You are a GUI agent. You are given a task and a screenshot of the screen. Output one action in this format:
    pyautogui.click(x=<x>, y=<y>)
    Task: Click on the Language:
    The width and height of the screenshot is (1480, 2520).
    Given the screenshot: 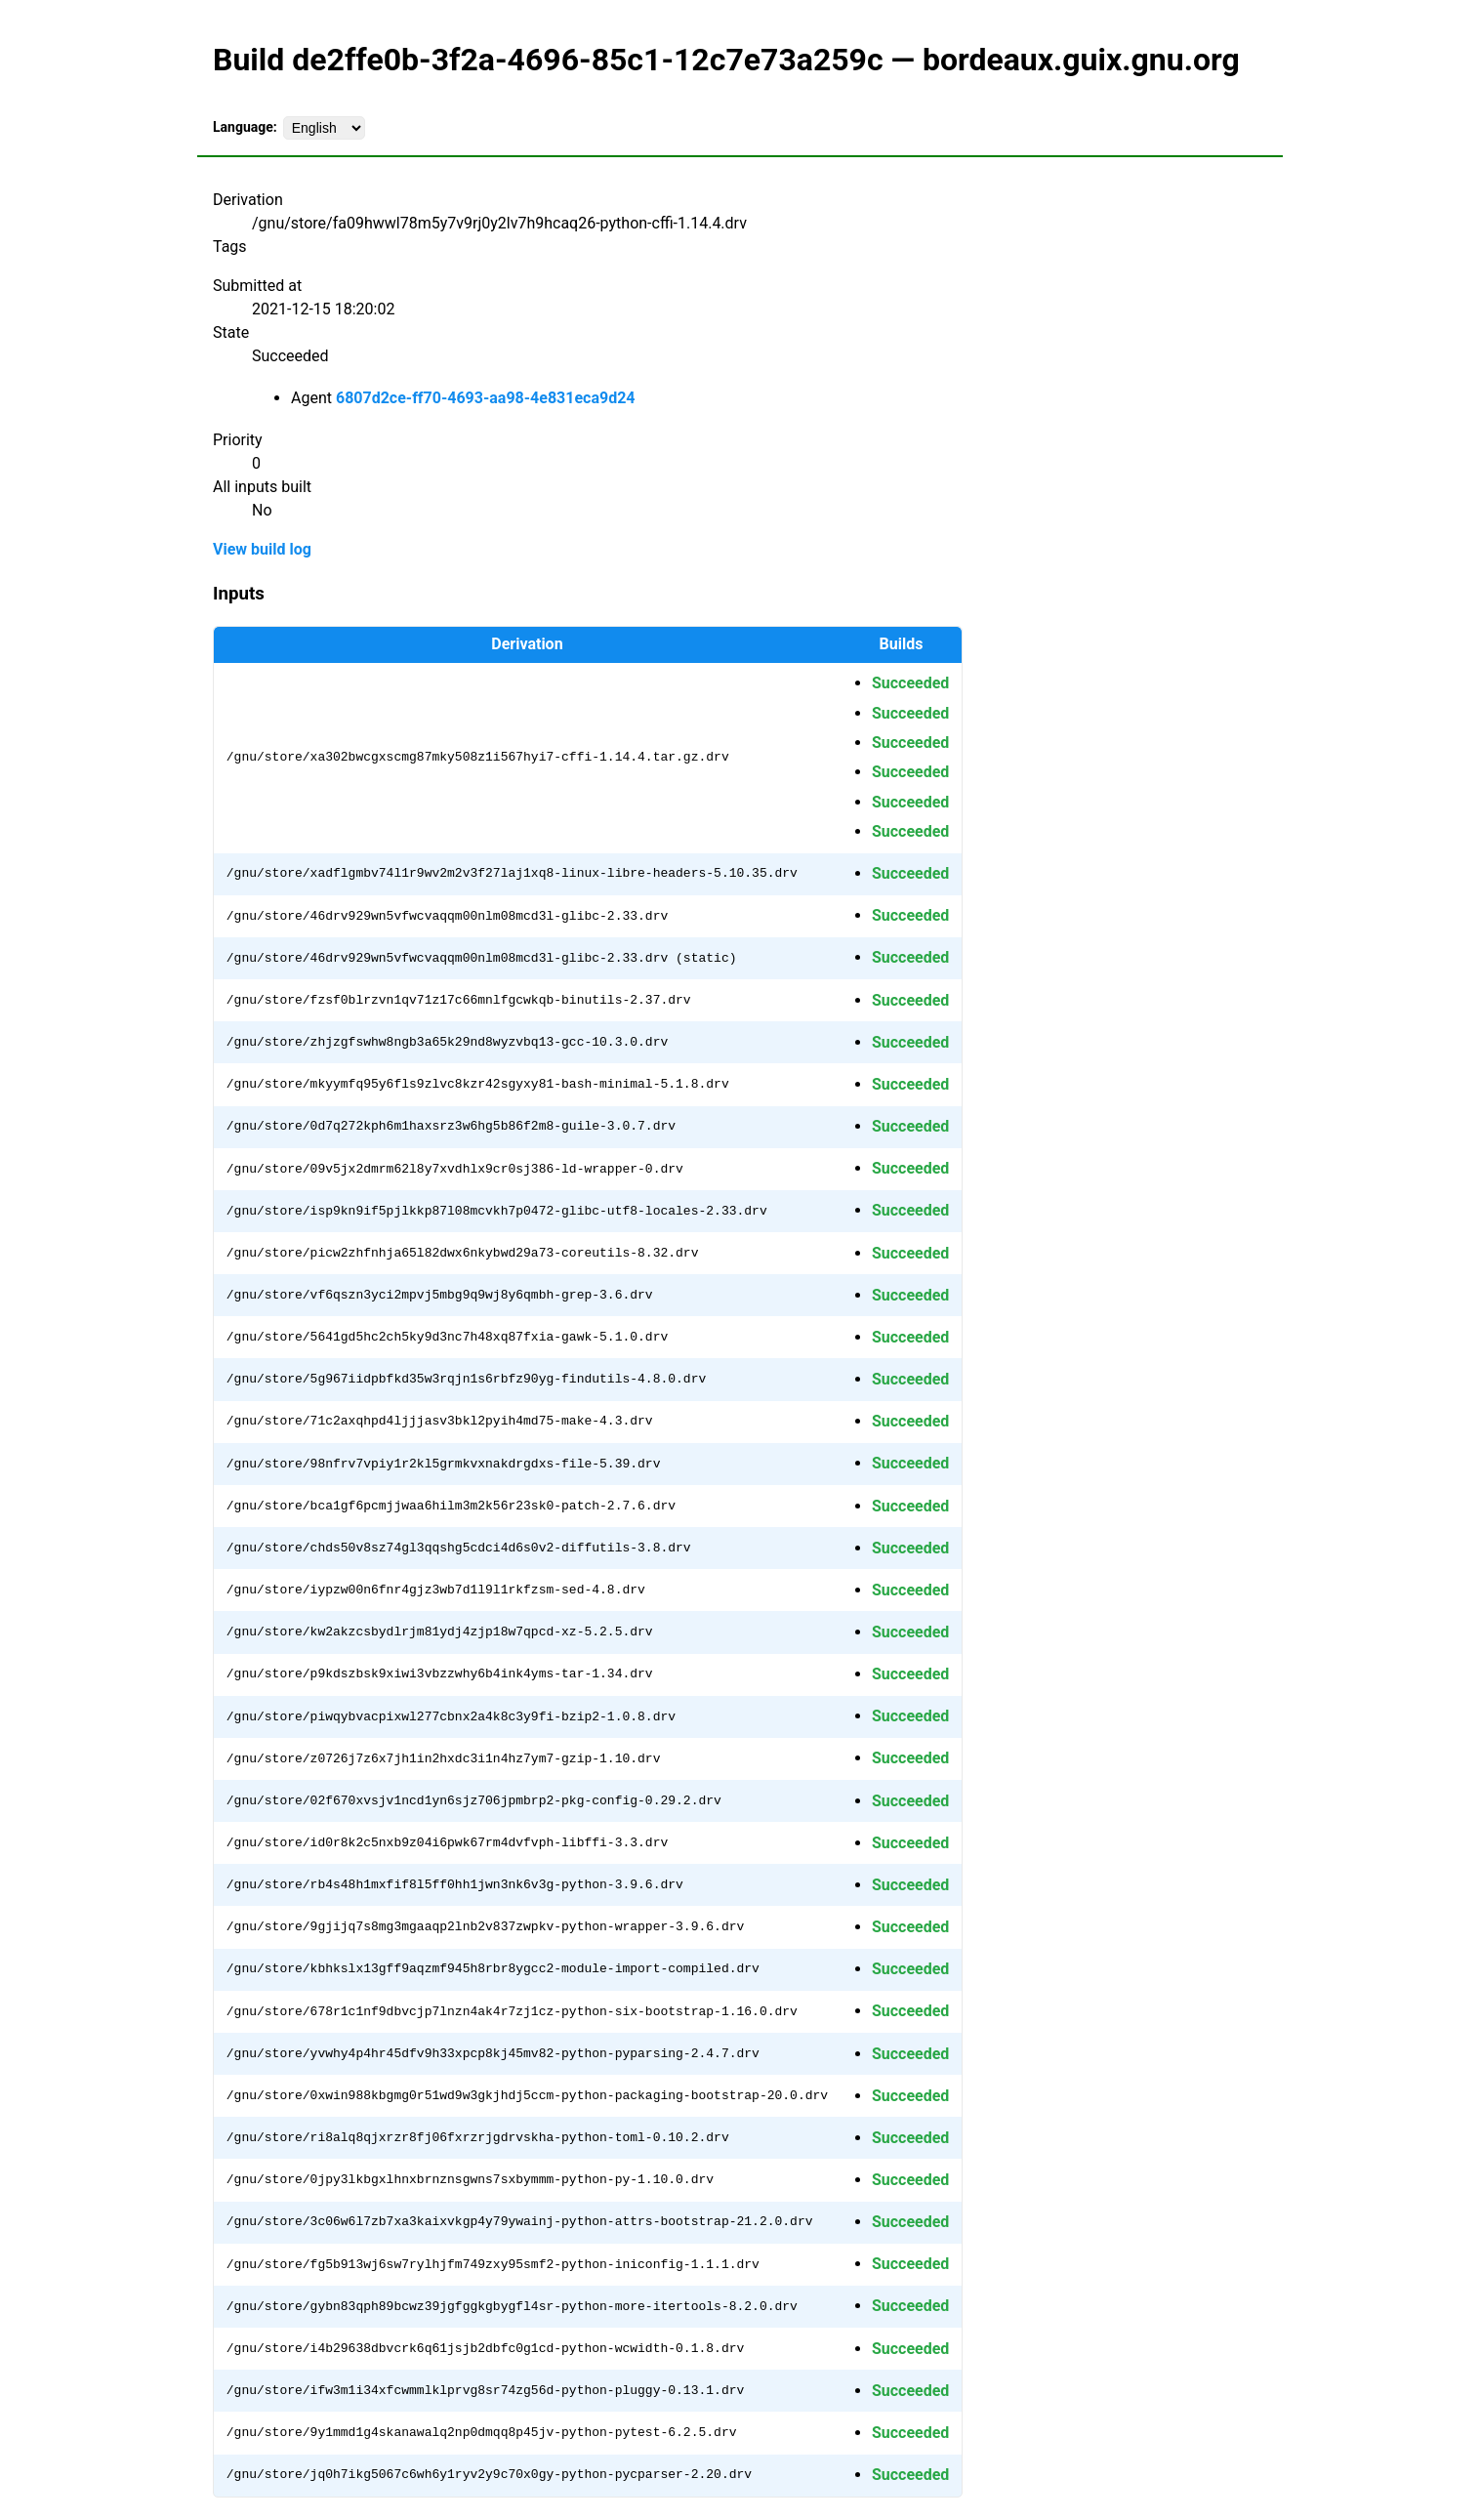 What is the action you would take?
    pyautogui.click(x=245, y=127)
    